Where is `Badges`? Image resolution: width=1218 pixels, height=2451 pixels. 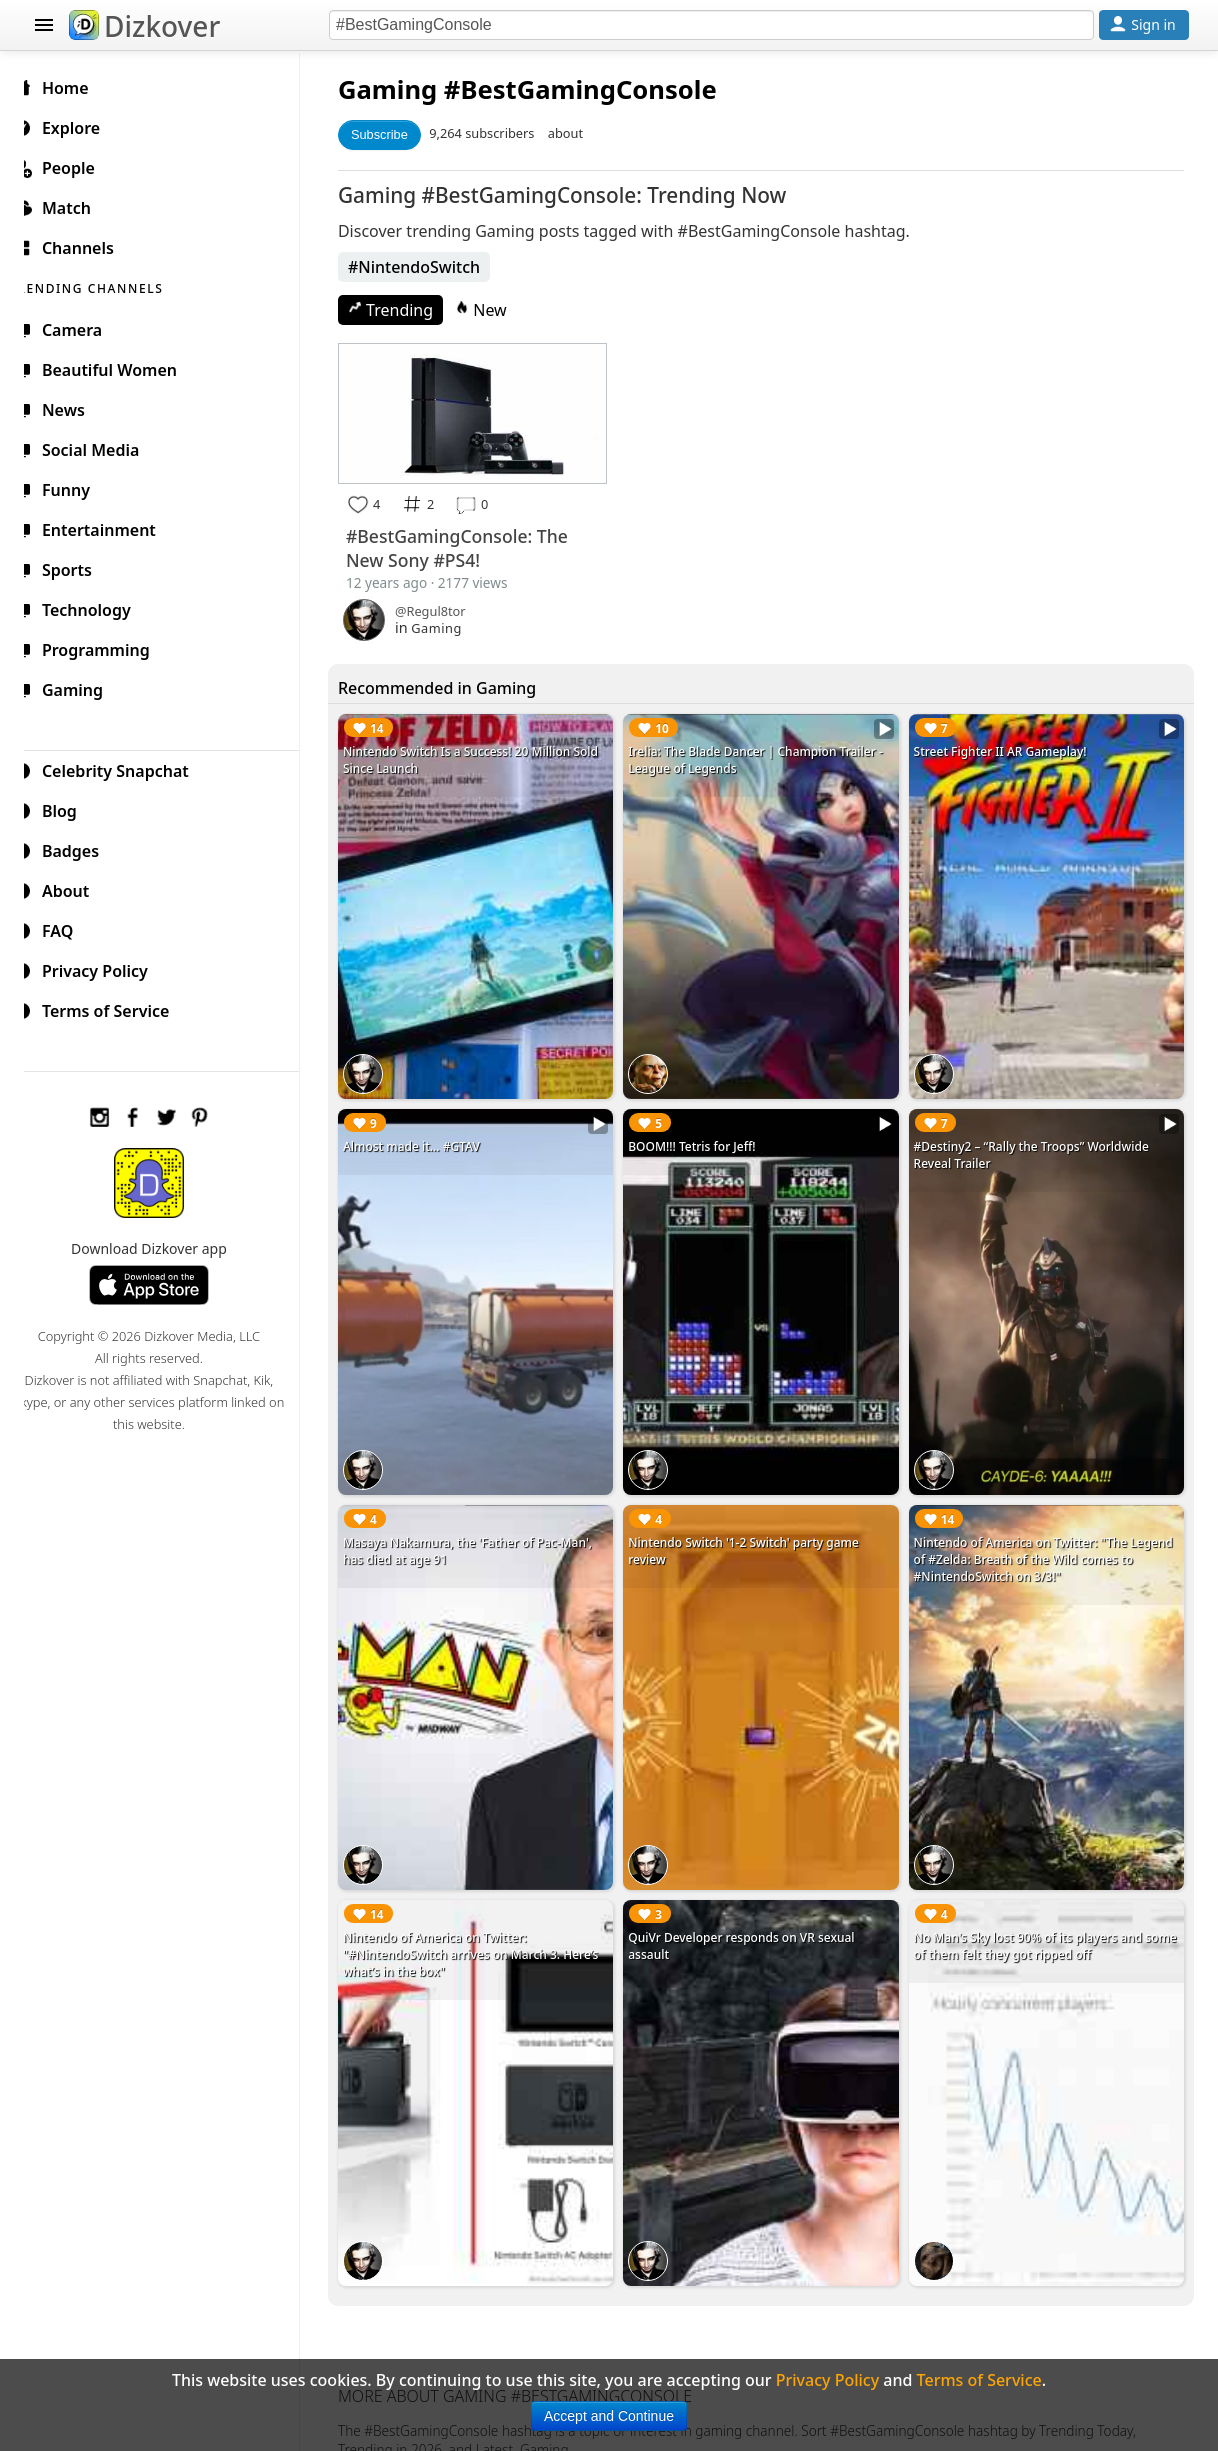
Badges is located at coordinates (80, 848).